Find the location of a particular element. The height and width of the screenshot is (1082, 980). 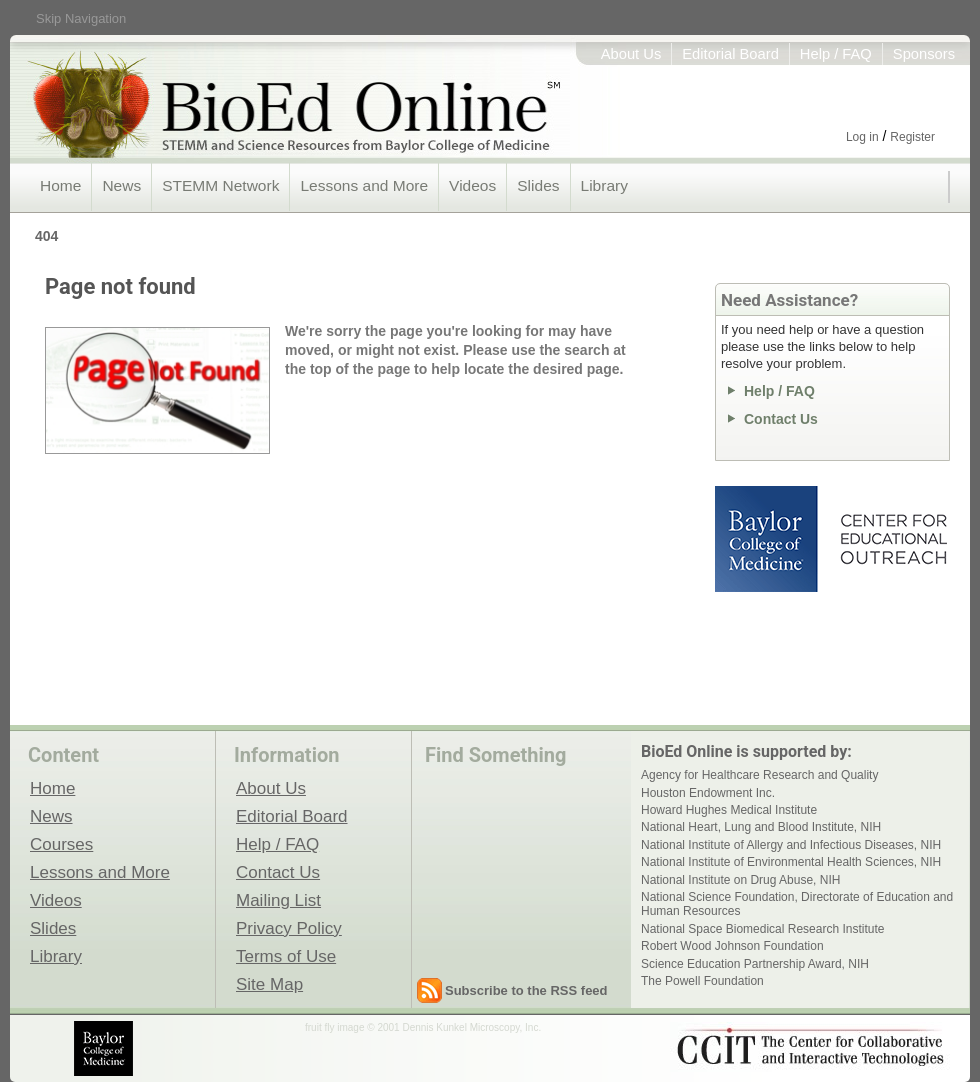

Contact Us is located at coordinates (781, 419).